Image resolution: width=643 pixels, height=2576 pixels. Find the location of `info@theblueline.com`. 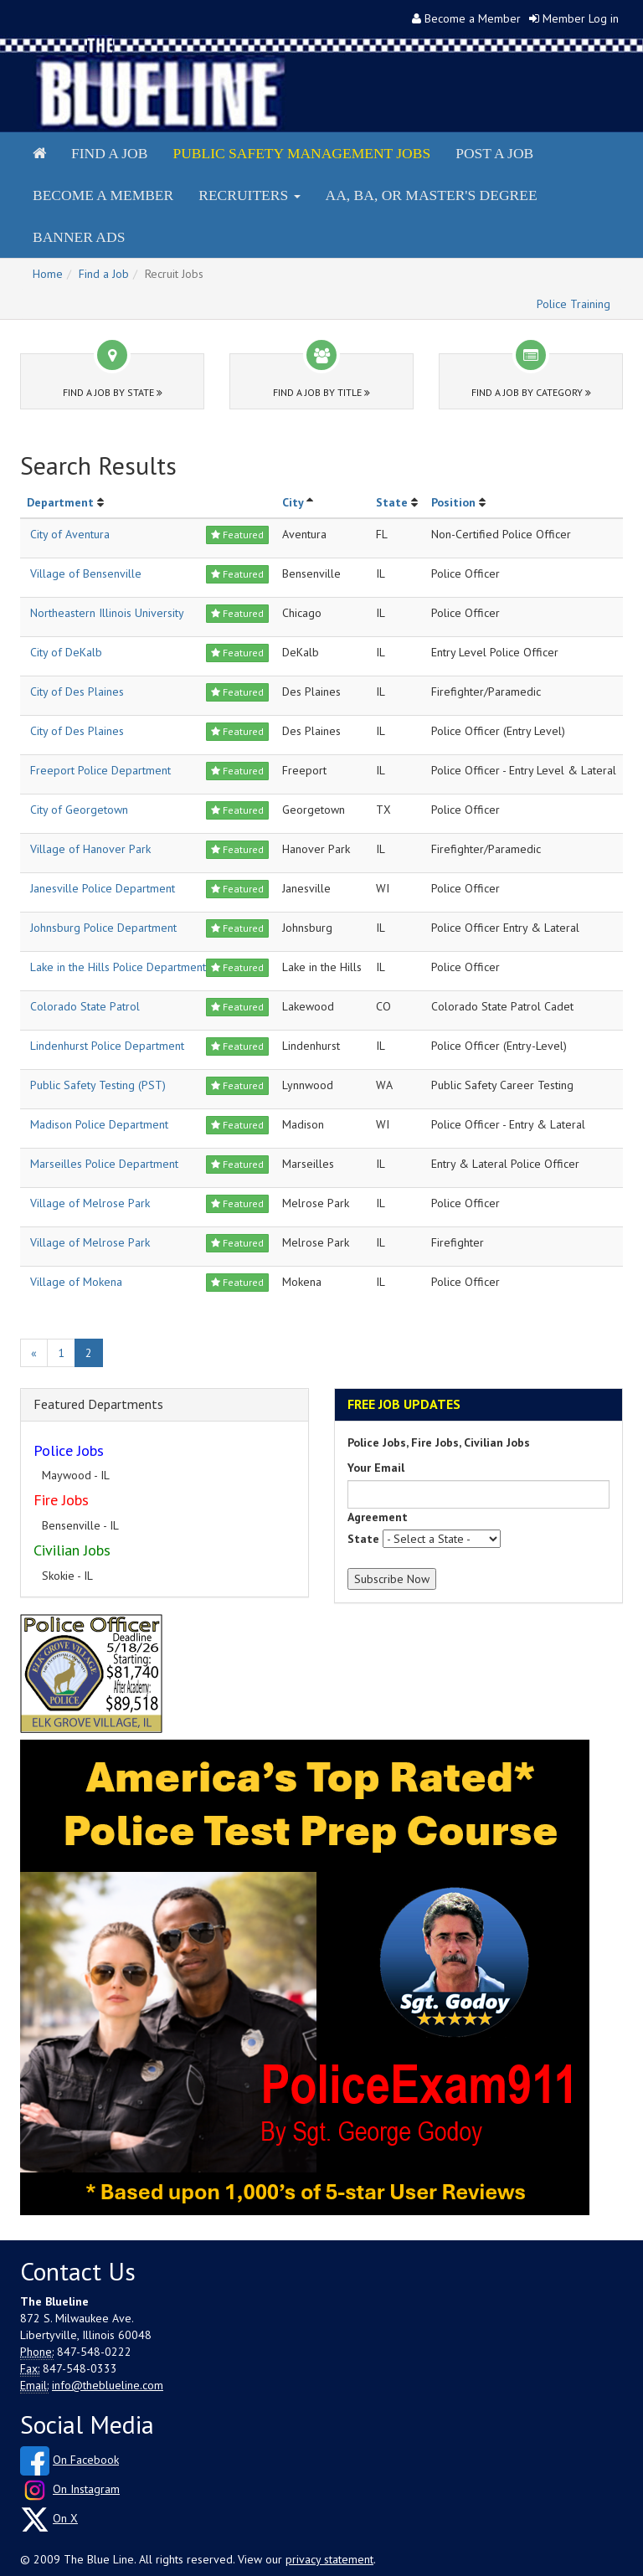

info@theblueline.com is located at coordinates (107, 2385).